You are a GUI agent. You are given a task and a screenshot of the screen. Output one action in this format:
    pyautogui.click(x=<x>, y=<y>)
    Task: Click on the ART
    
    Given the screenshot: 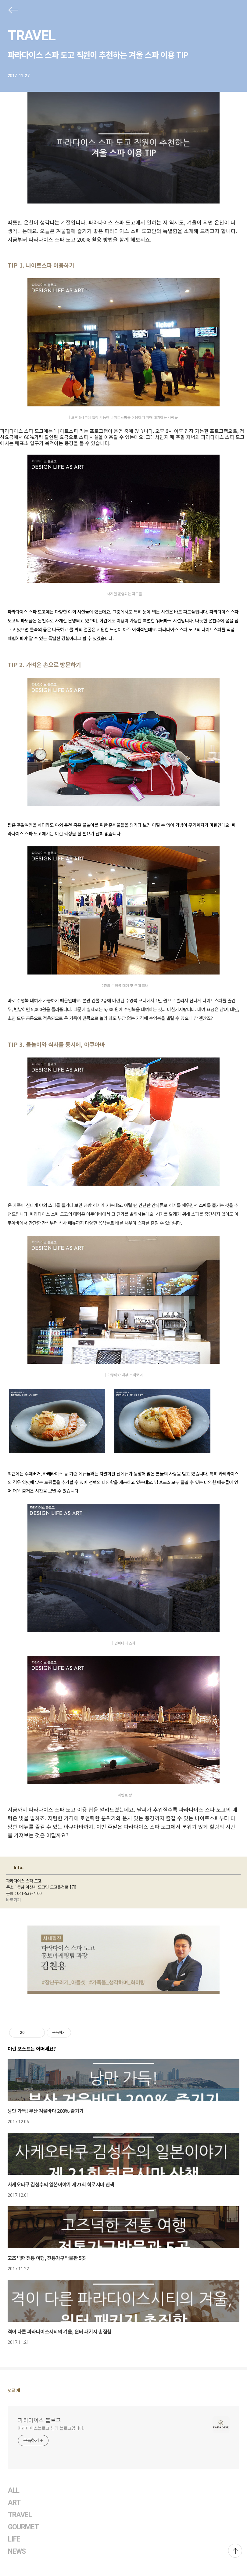 What is the action you would take?
    pyautogui.click(x=14, y=2503)
    